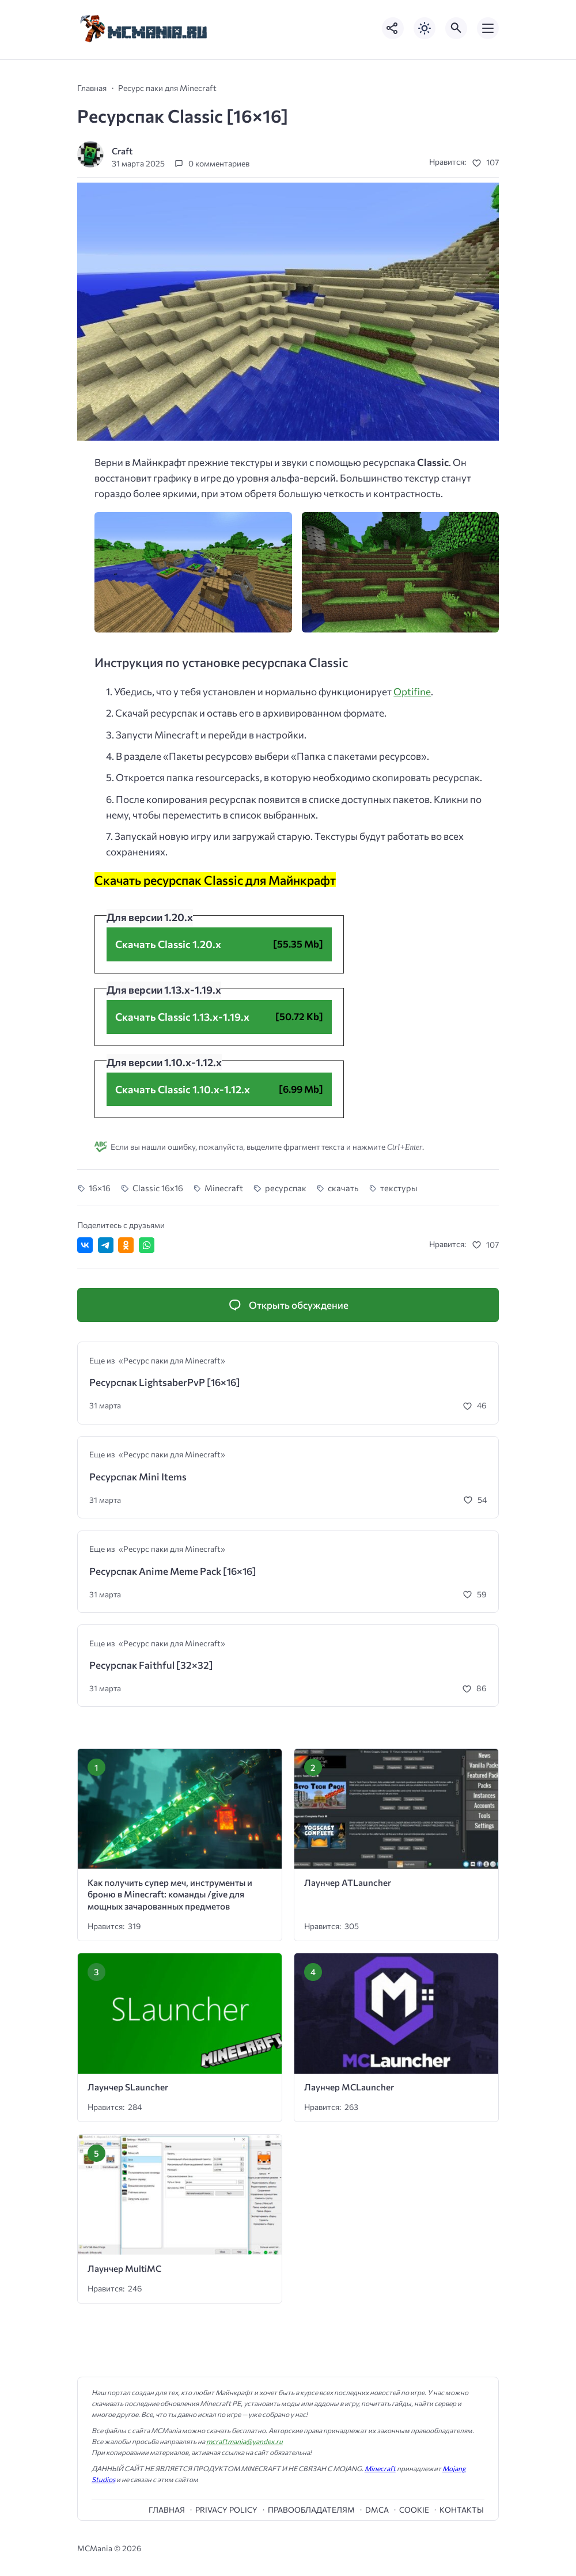 This screenshot has width=576, height=2576. I want to click on ресурспак, so click(285, 1188).